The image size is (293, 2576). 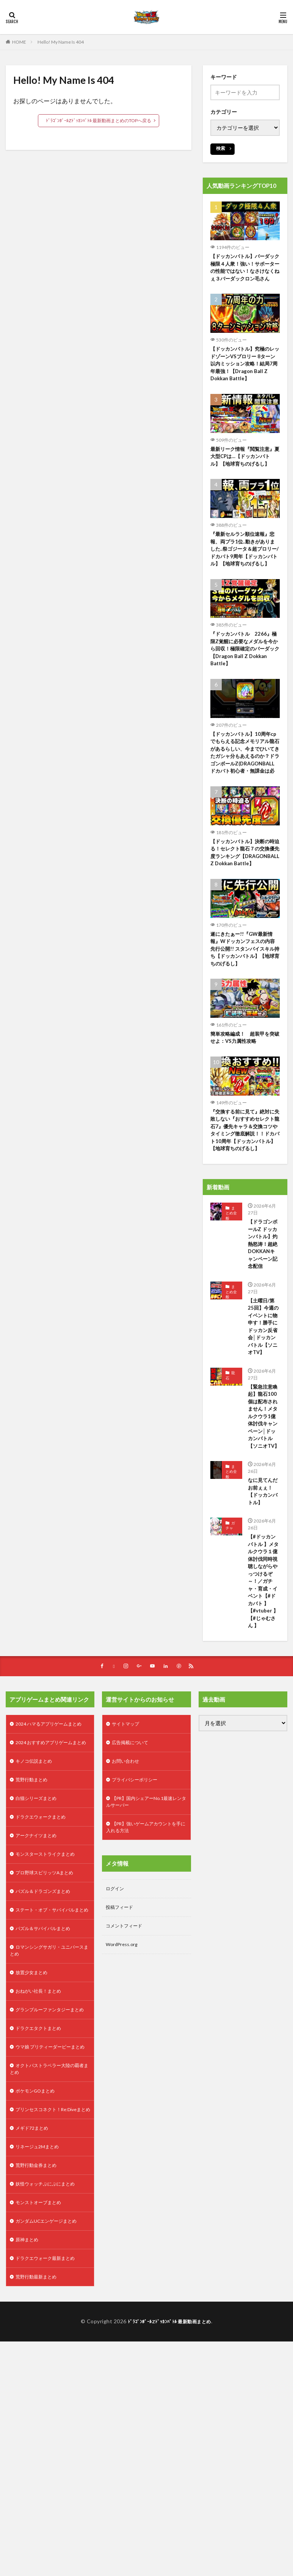 What do you see at coordinates (34, 2151) in the screenshot?
I see `放置少女まとめ` at bounding box center [34, 2151].